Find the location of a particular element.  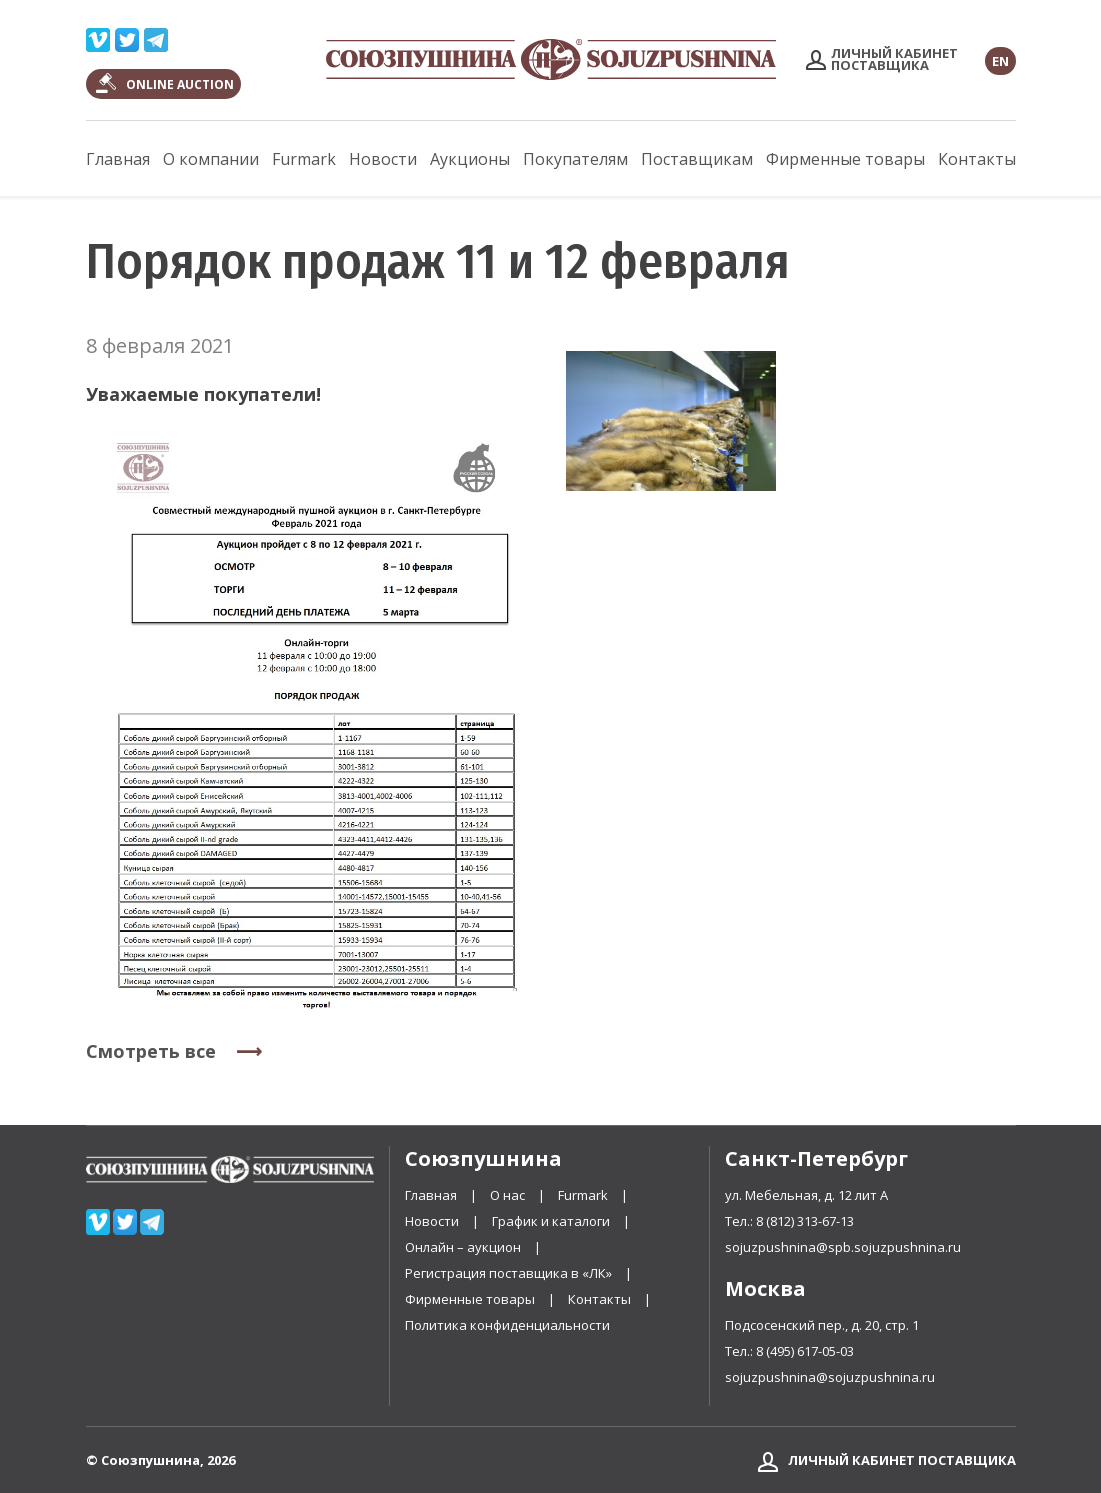

Покупателям is located at coordinates (575, 159).